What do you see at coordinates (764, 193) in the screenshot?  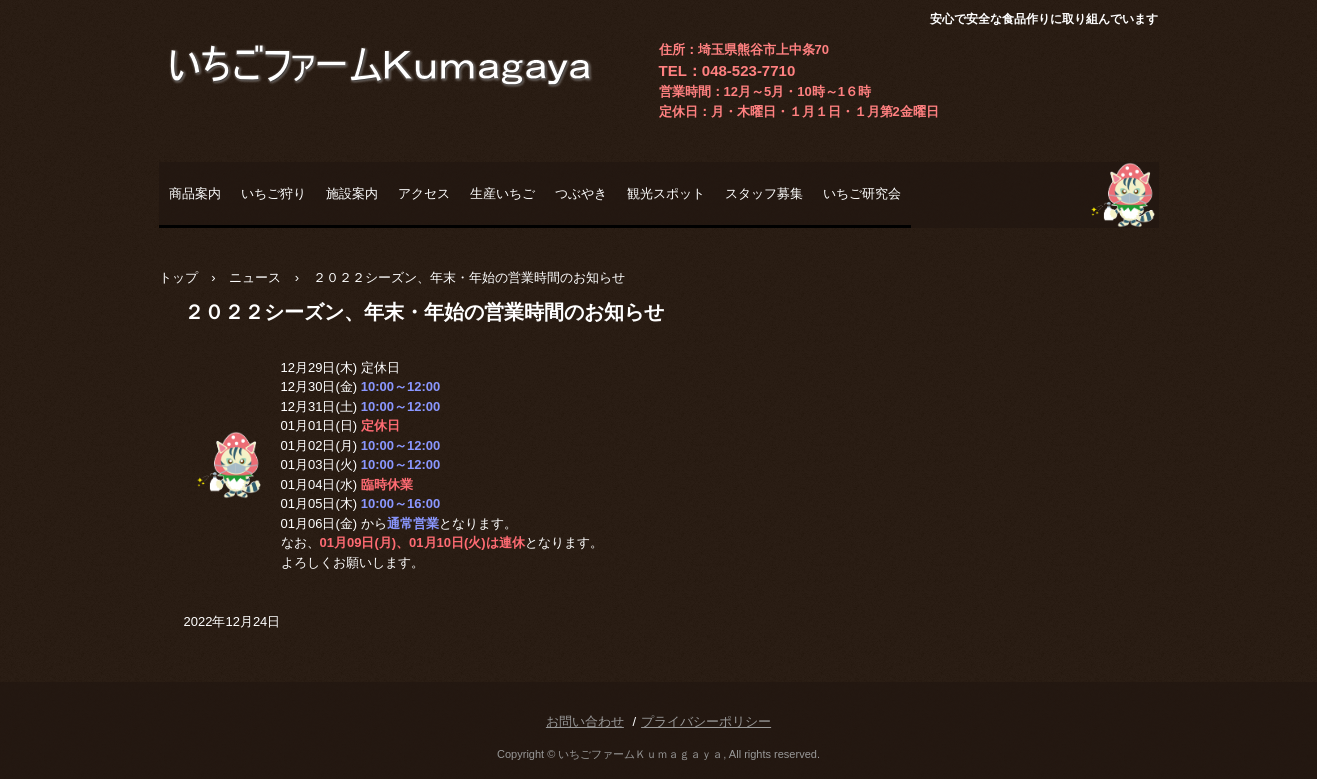 I see `スタッフ募集` at bounding box center [764, 193].